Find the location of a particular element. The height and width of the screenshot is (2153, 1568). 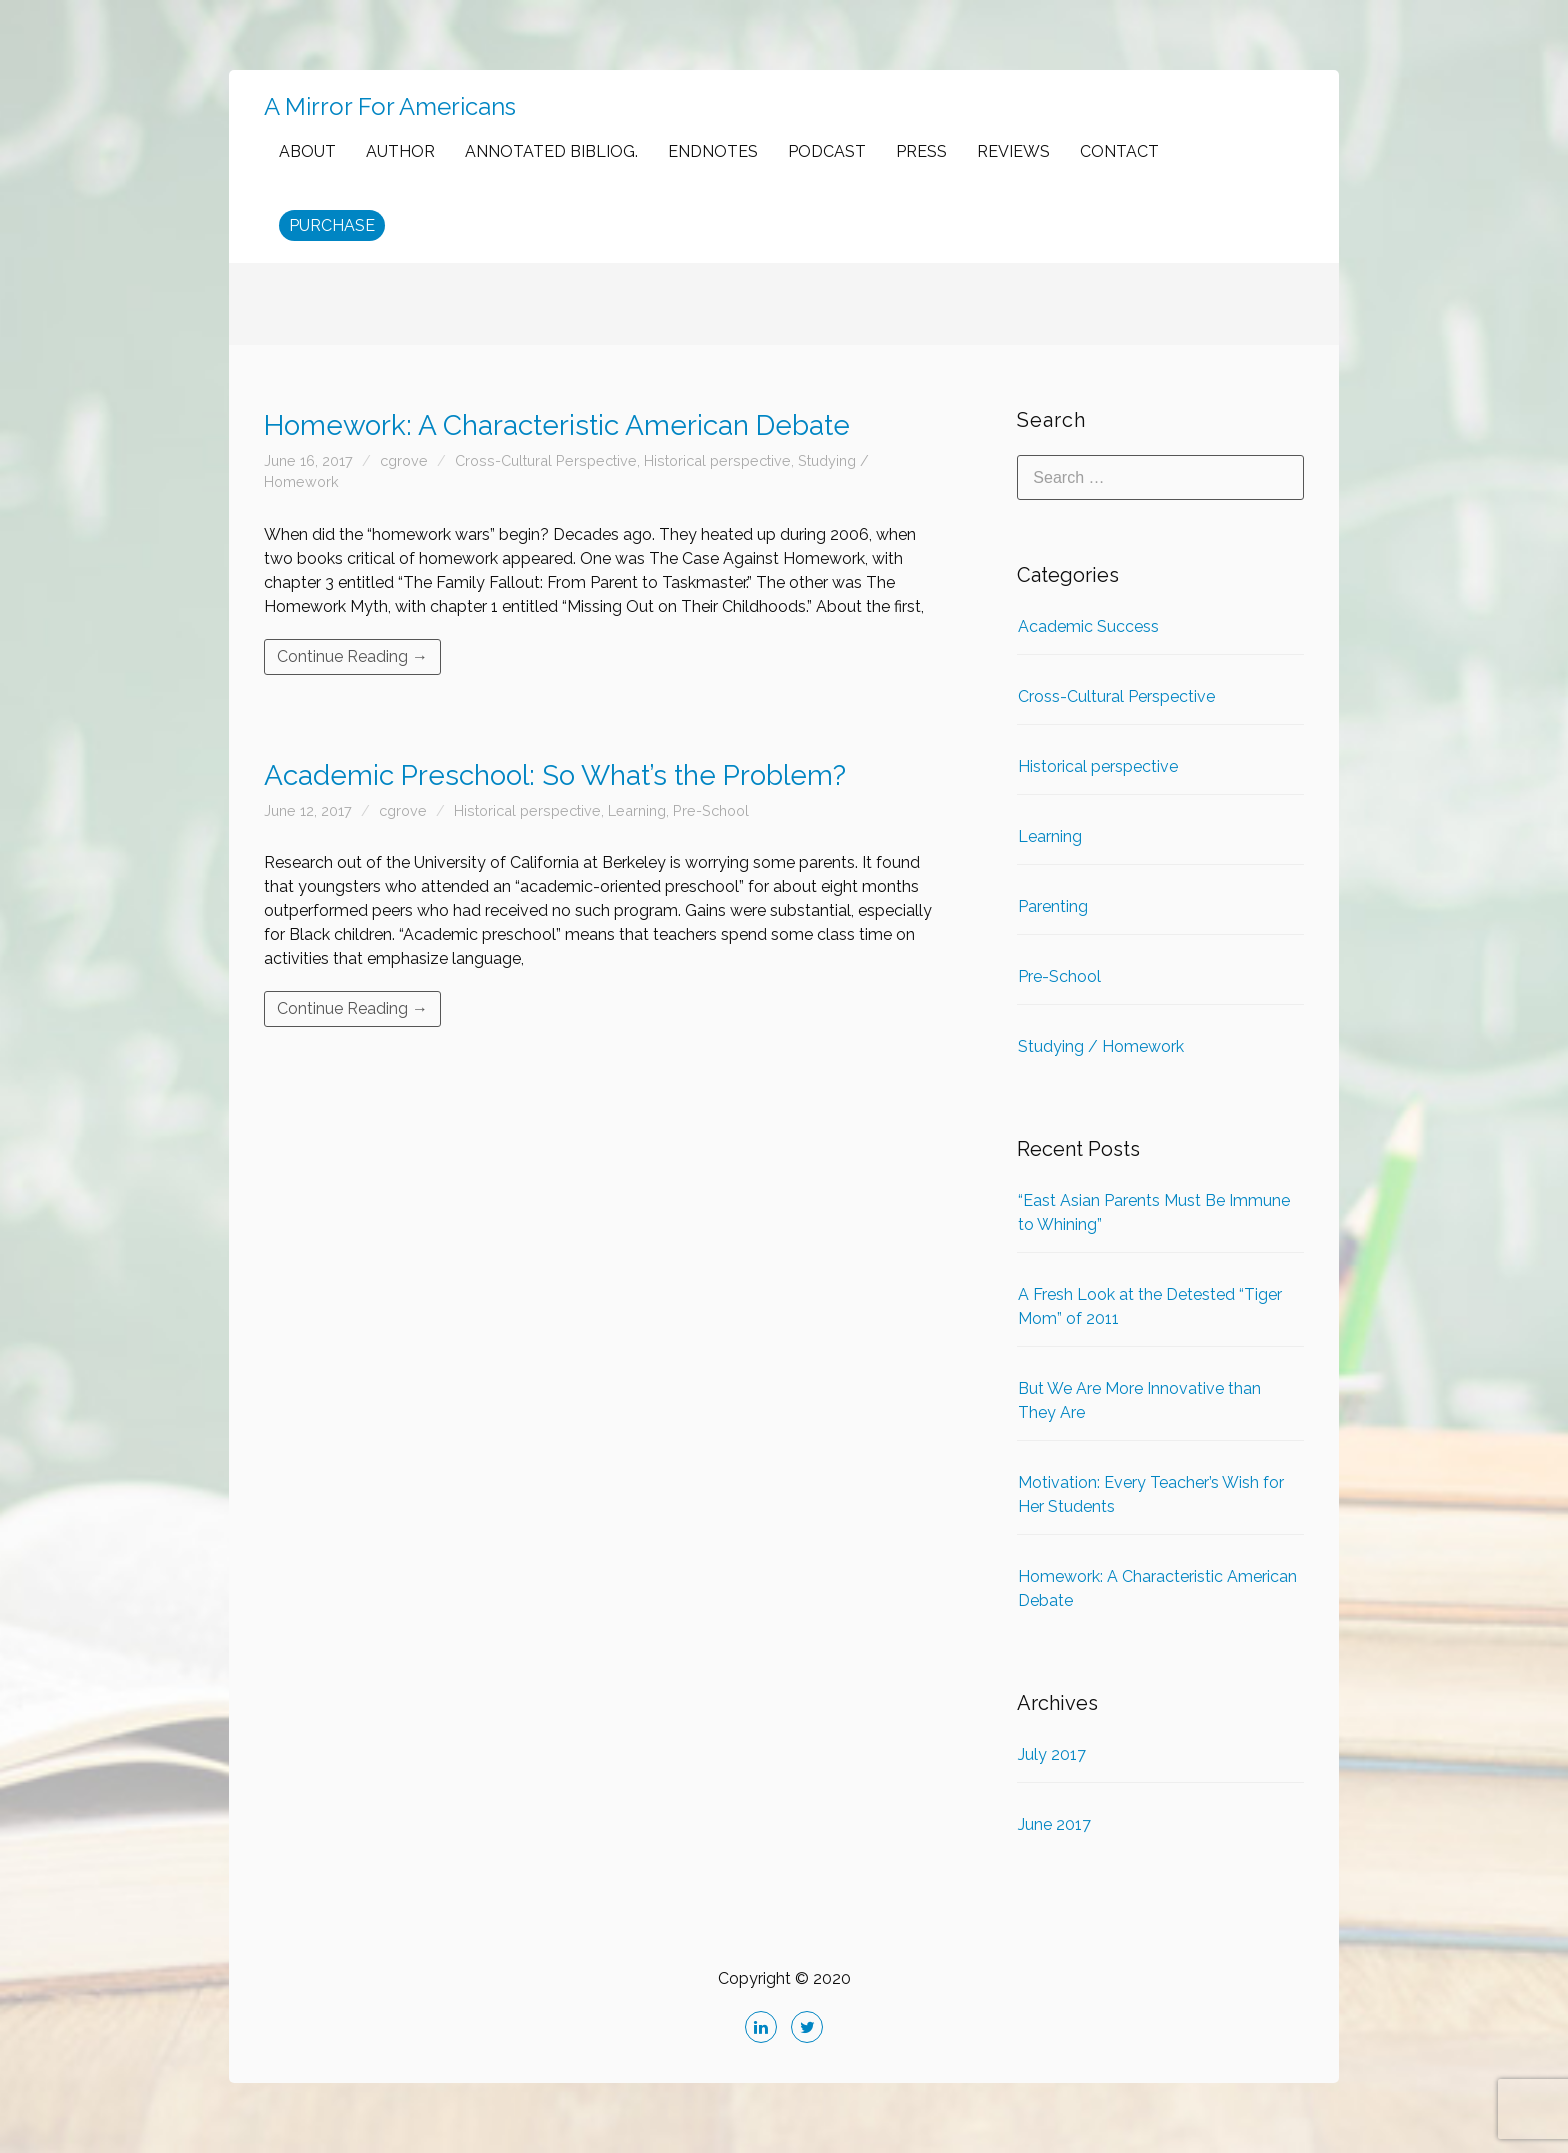

ABOUT is located at coordinates (307, 151).